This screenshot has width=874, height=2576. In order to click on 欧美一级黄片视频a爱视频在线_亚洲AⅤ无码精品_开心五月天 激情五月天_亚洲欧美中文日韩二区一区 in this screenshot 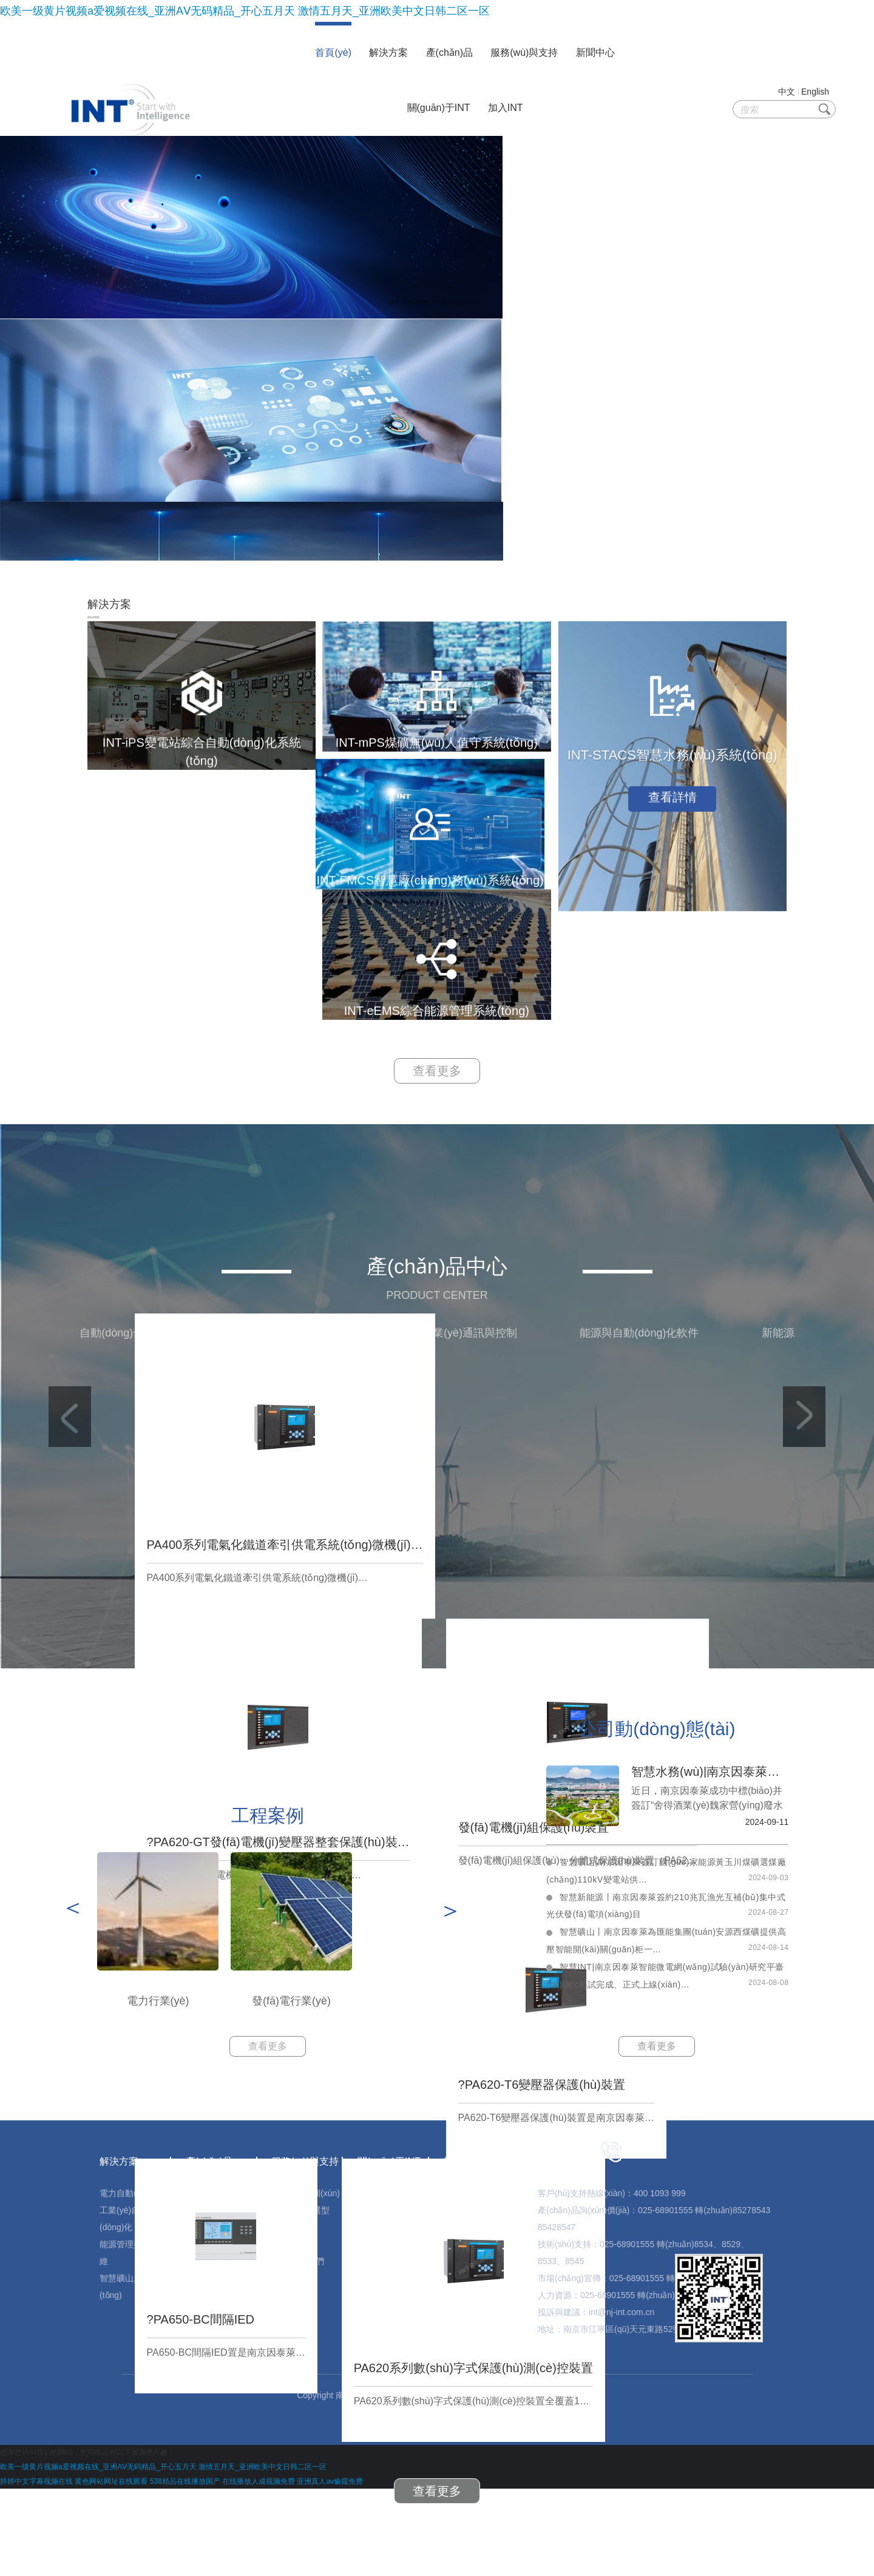, I will do `click(245, 11)`.